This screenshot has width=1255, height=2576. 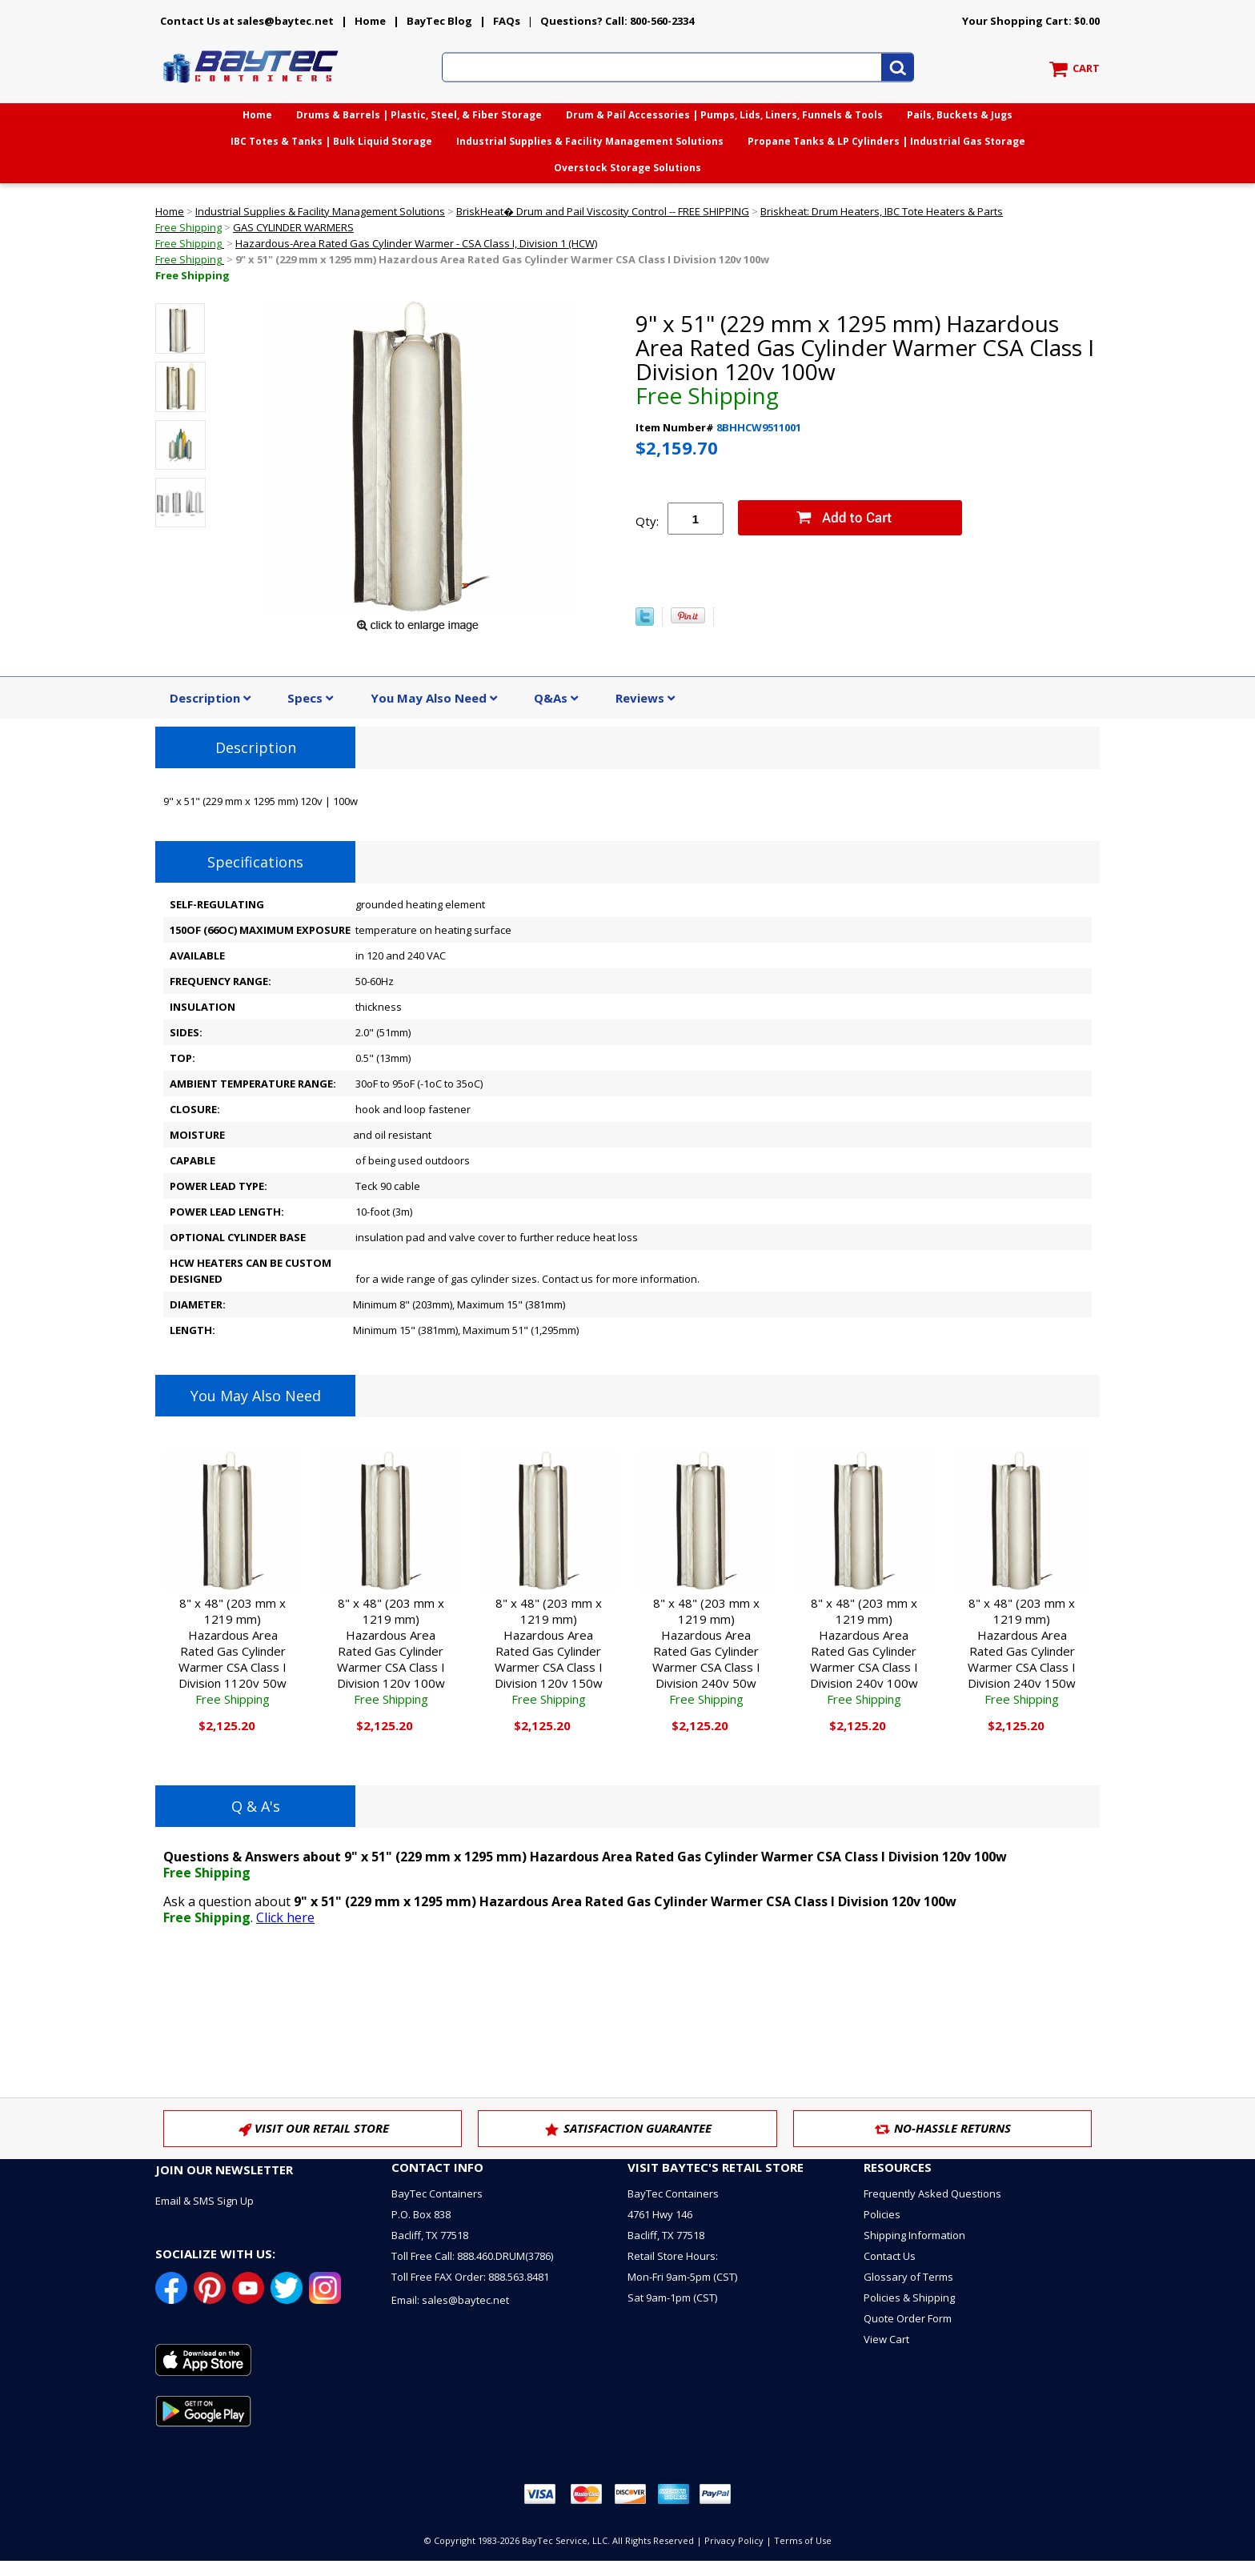 What do you see at coordinates (890, 2256) in the screenshot?
I see `Contact Us` at bounding box center [890, 2256].